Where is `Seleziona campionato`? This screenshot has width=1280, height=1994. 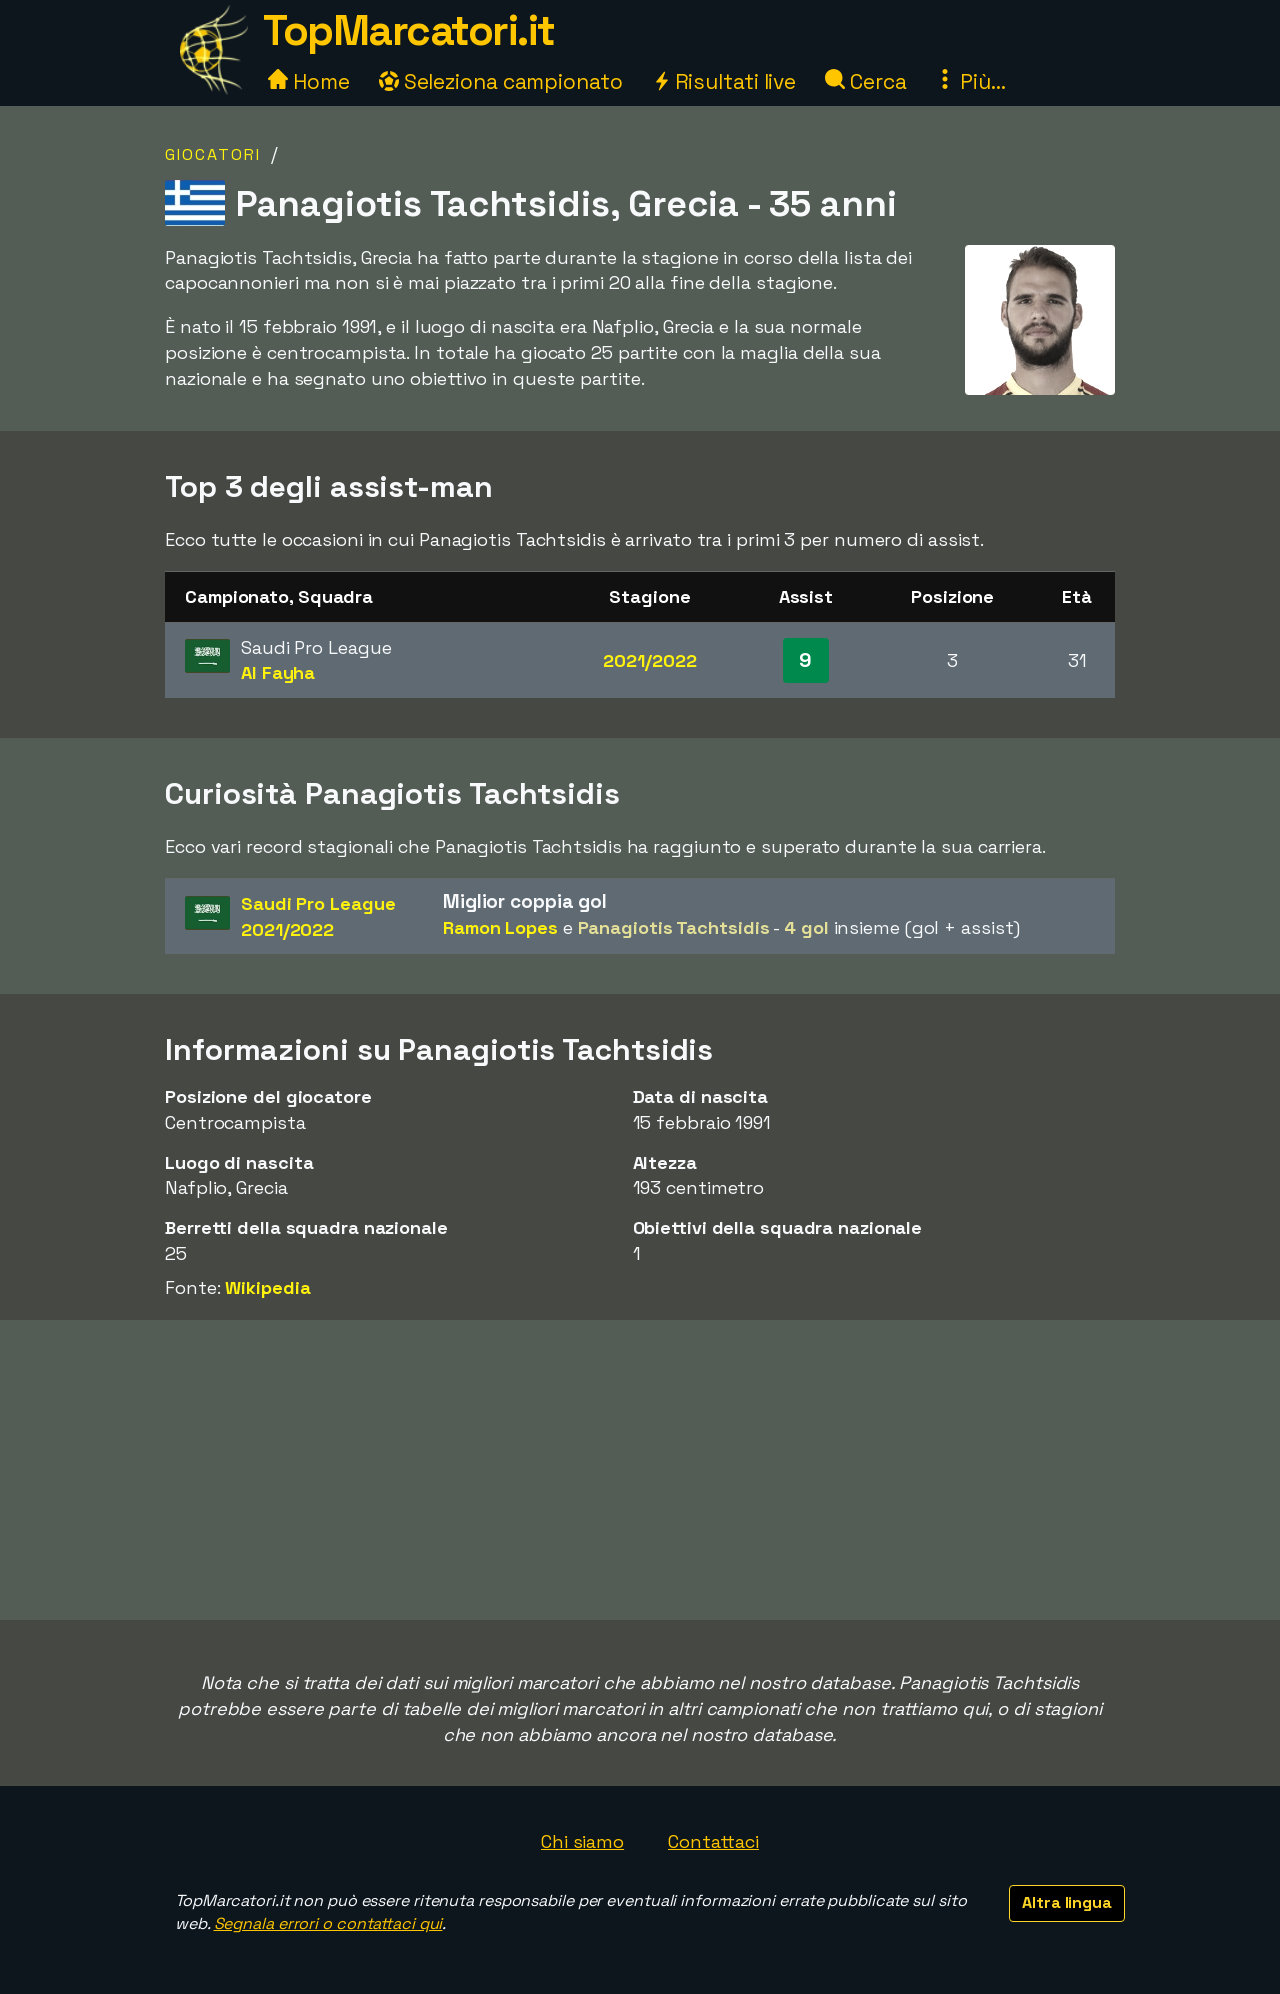 Seleziona campionato is located at coordinates (501, 81).